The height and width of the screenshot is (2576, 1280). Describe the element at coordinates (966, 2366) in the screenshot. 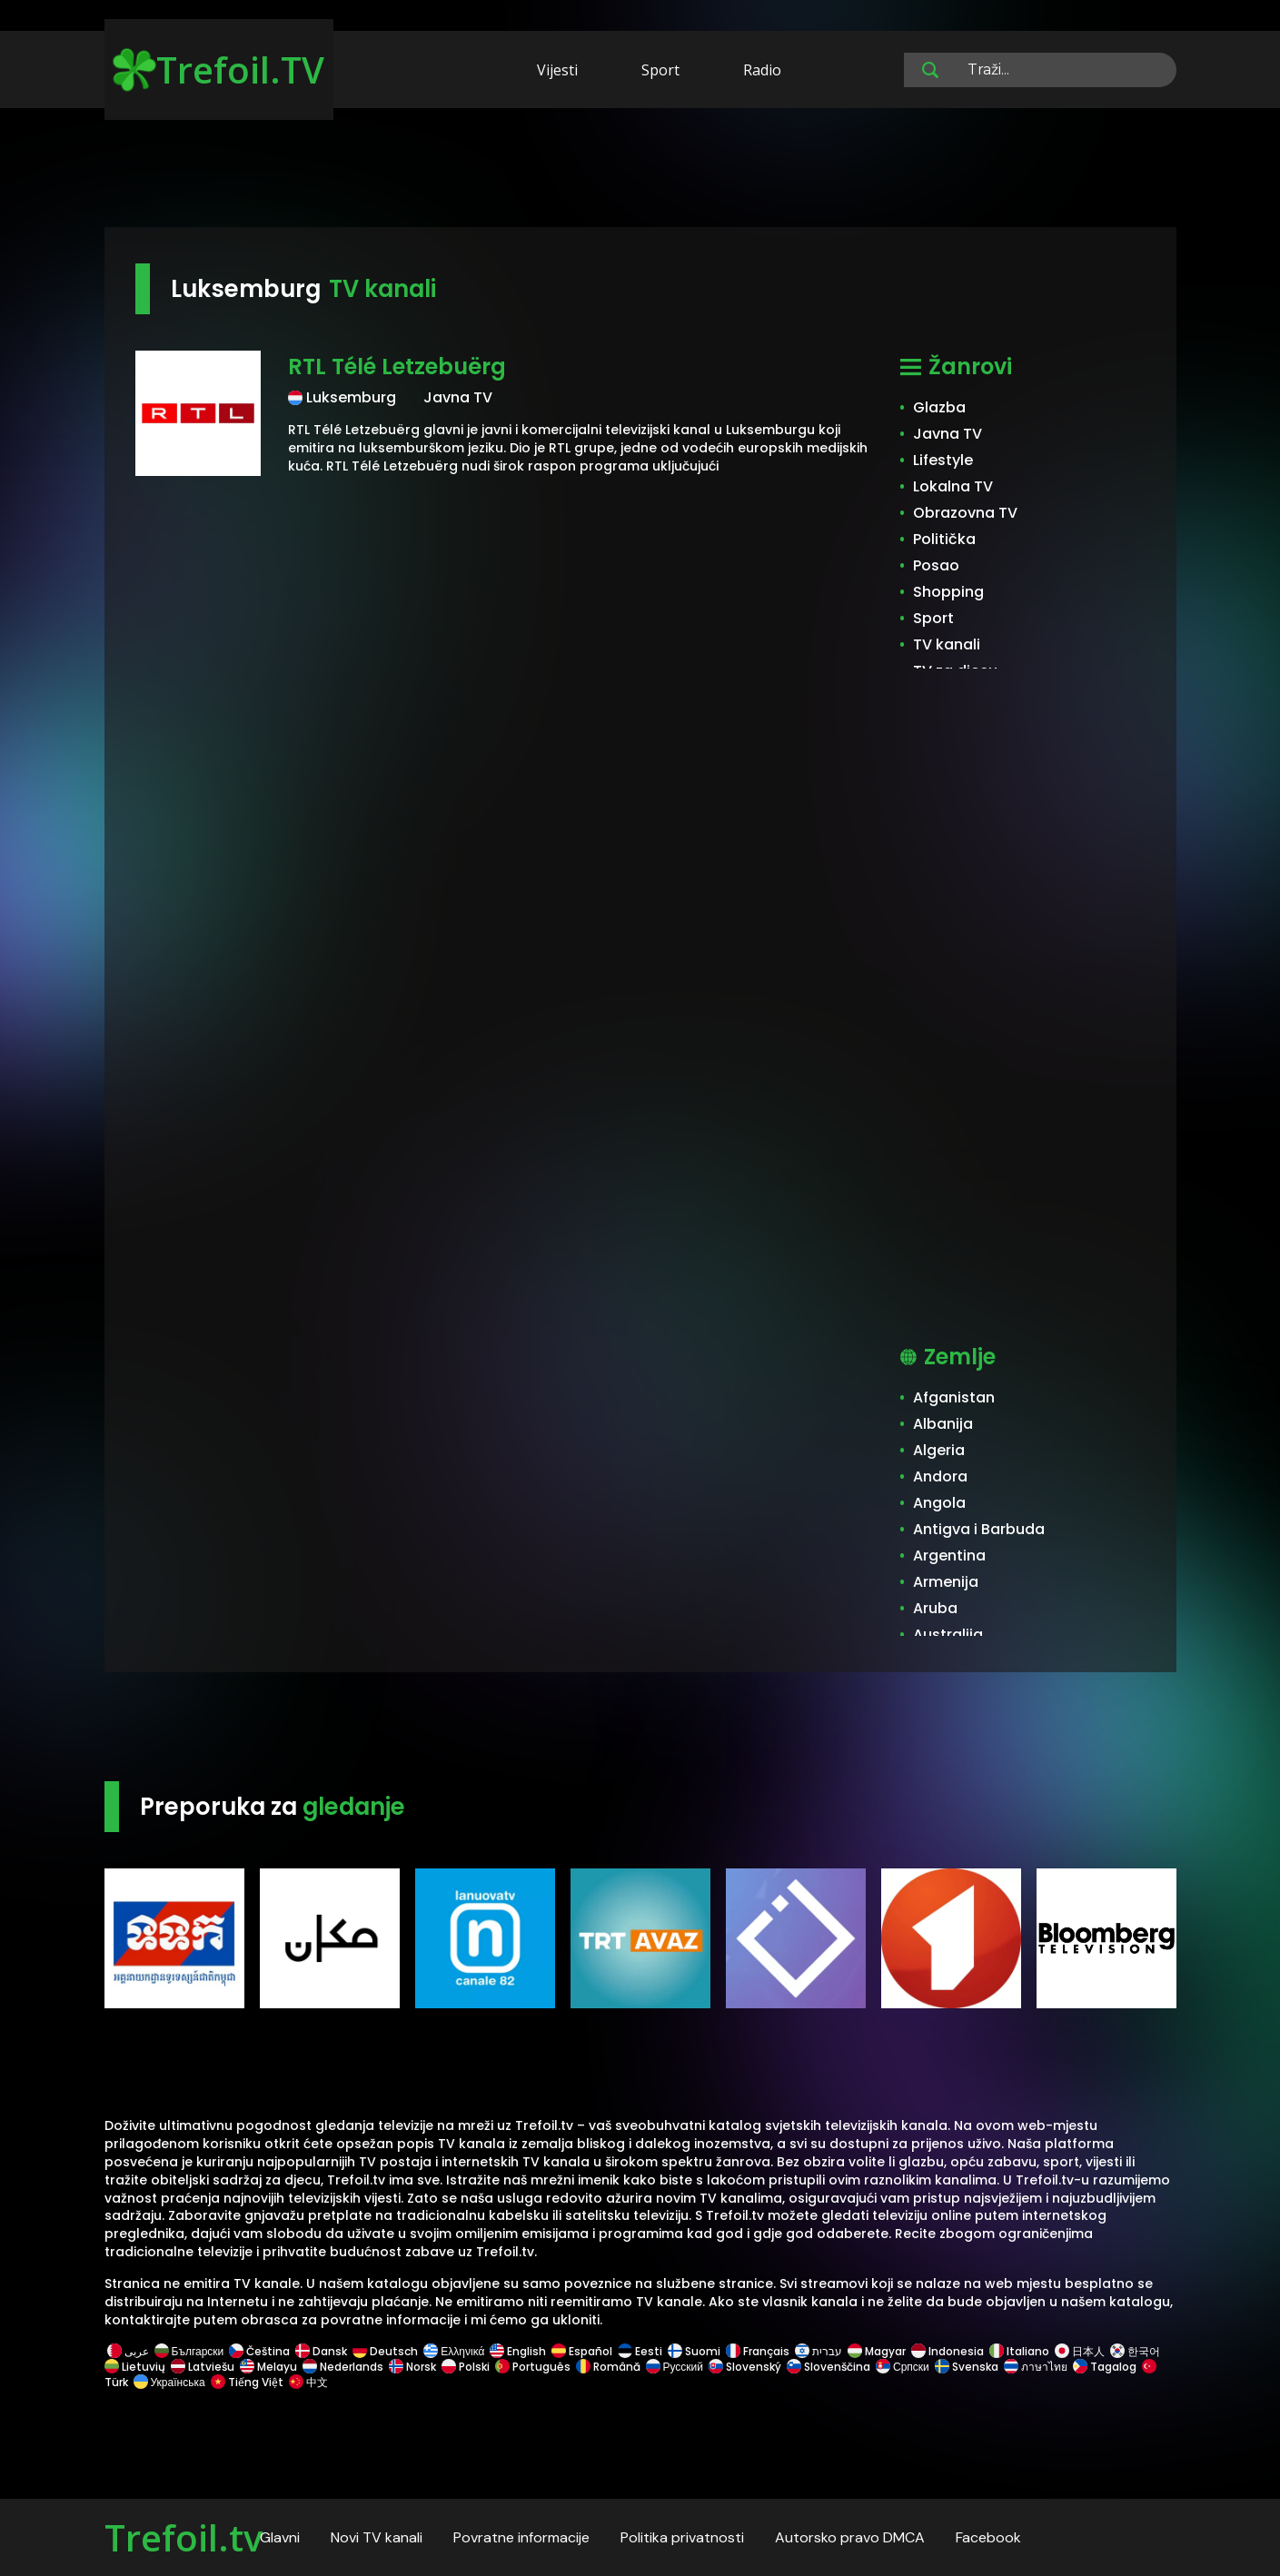

I see `Svenska` at that location.